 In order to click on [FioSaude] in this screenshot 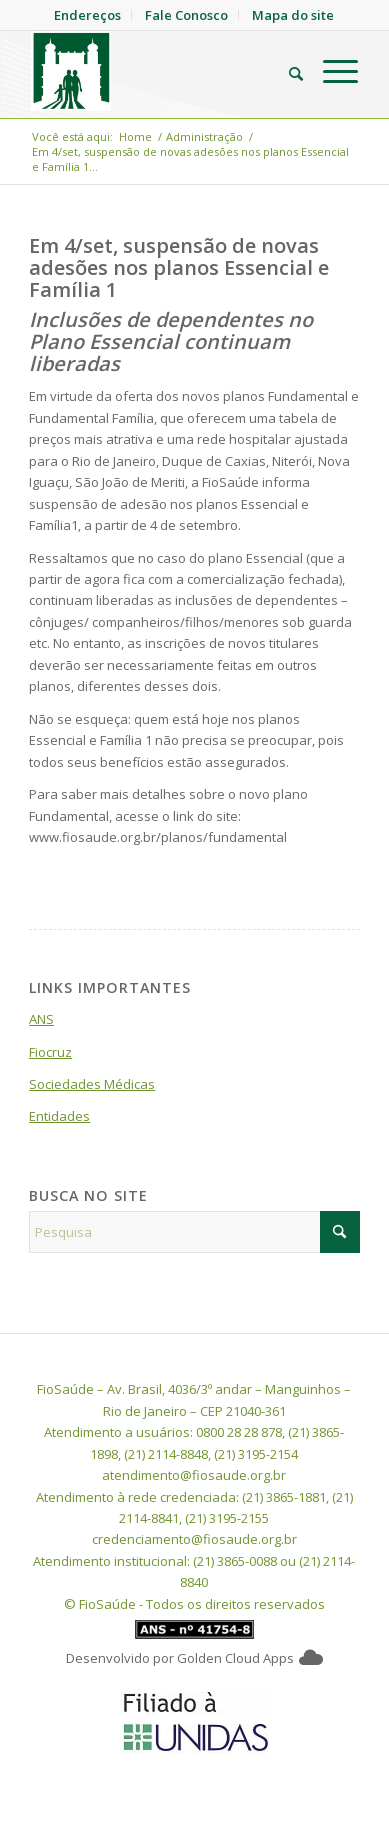, I will do `click(161, 71)`.